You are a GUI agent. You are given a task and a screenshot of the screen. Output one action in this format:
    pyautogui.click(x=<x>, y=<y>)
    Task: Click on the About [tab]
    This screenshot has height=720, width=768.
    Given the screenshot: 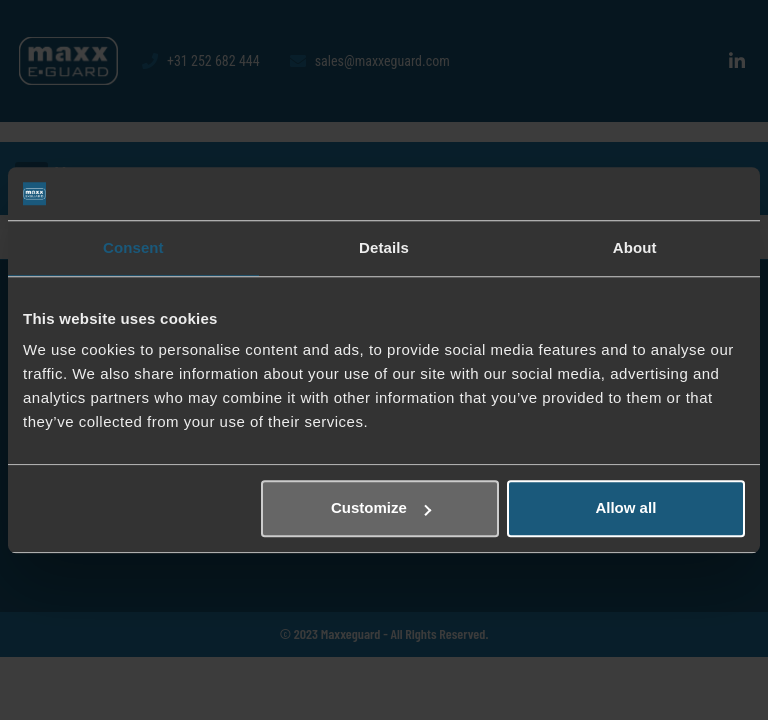 What is the action you would take?
    pyautogui.click(x=635, y=247)
    